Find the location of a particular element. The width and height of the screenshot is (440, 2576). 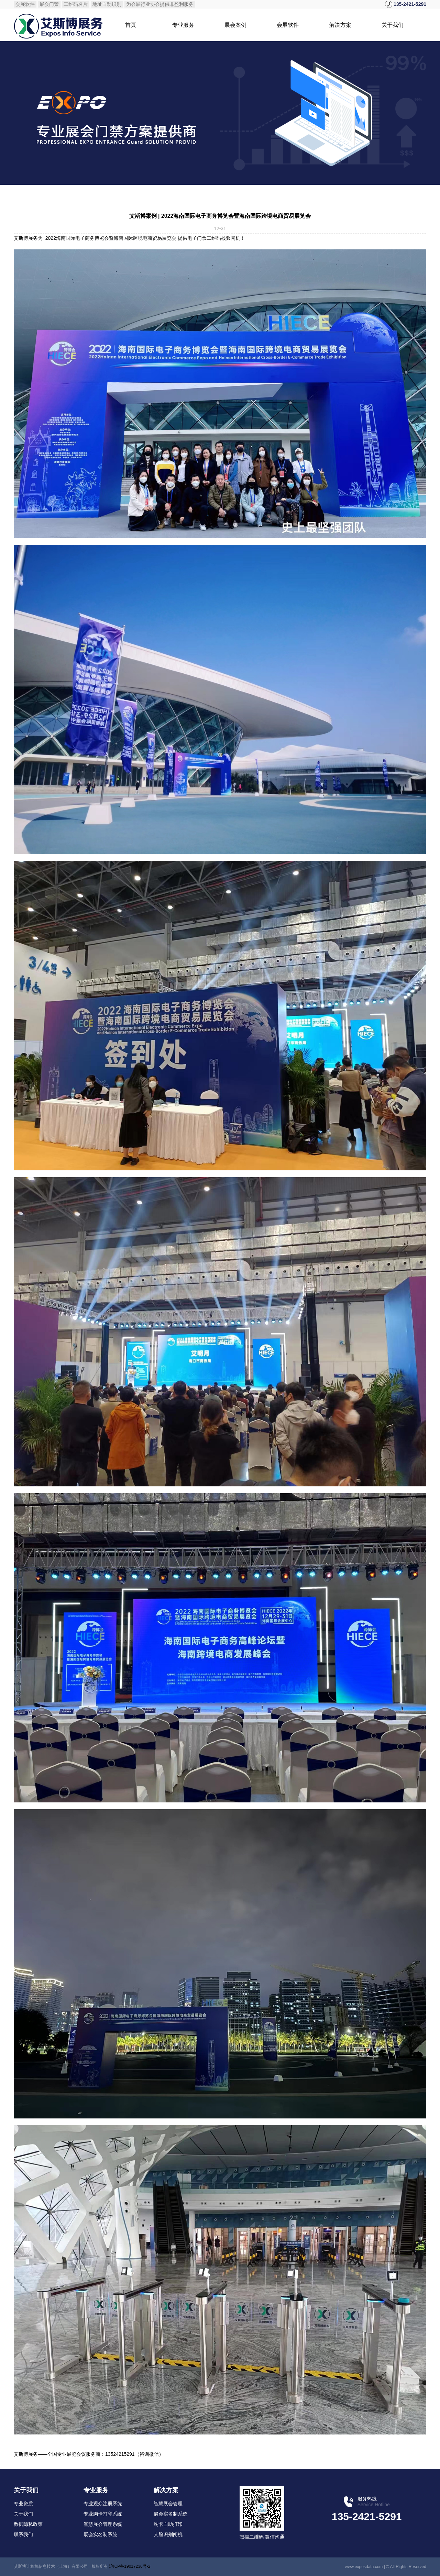

智慧展会管理 is located at coordinates (168, 2503).